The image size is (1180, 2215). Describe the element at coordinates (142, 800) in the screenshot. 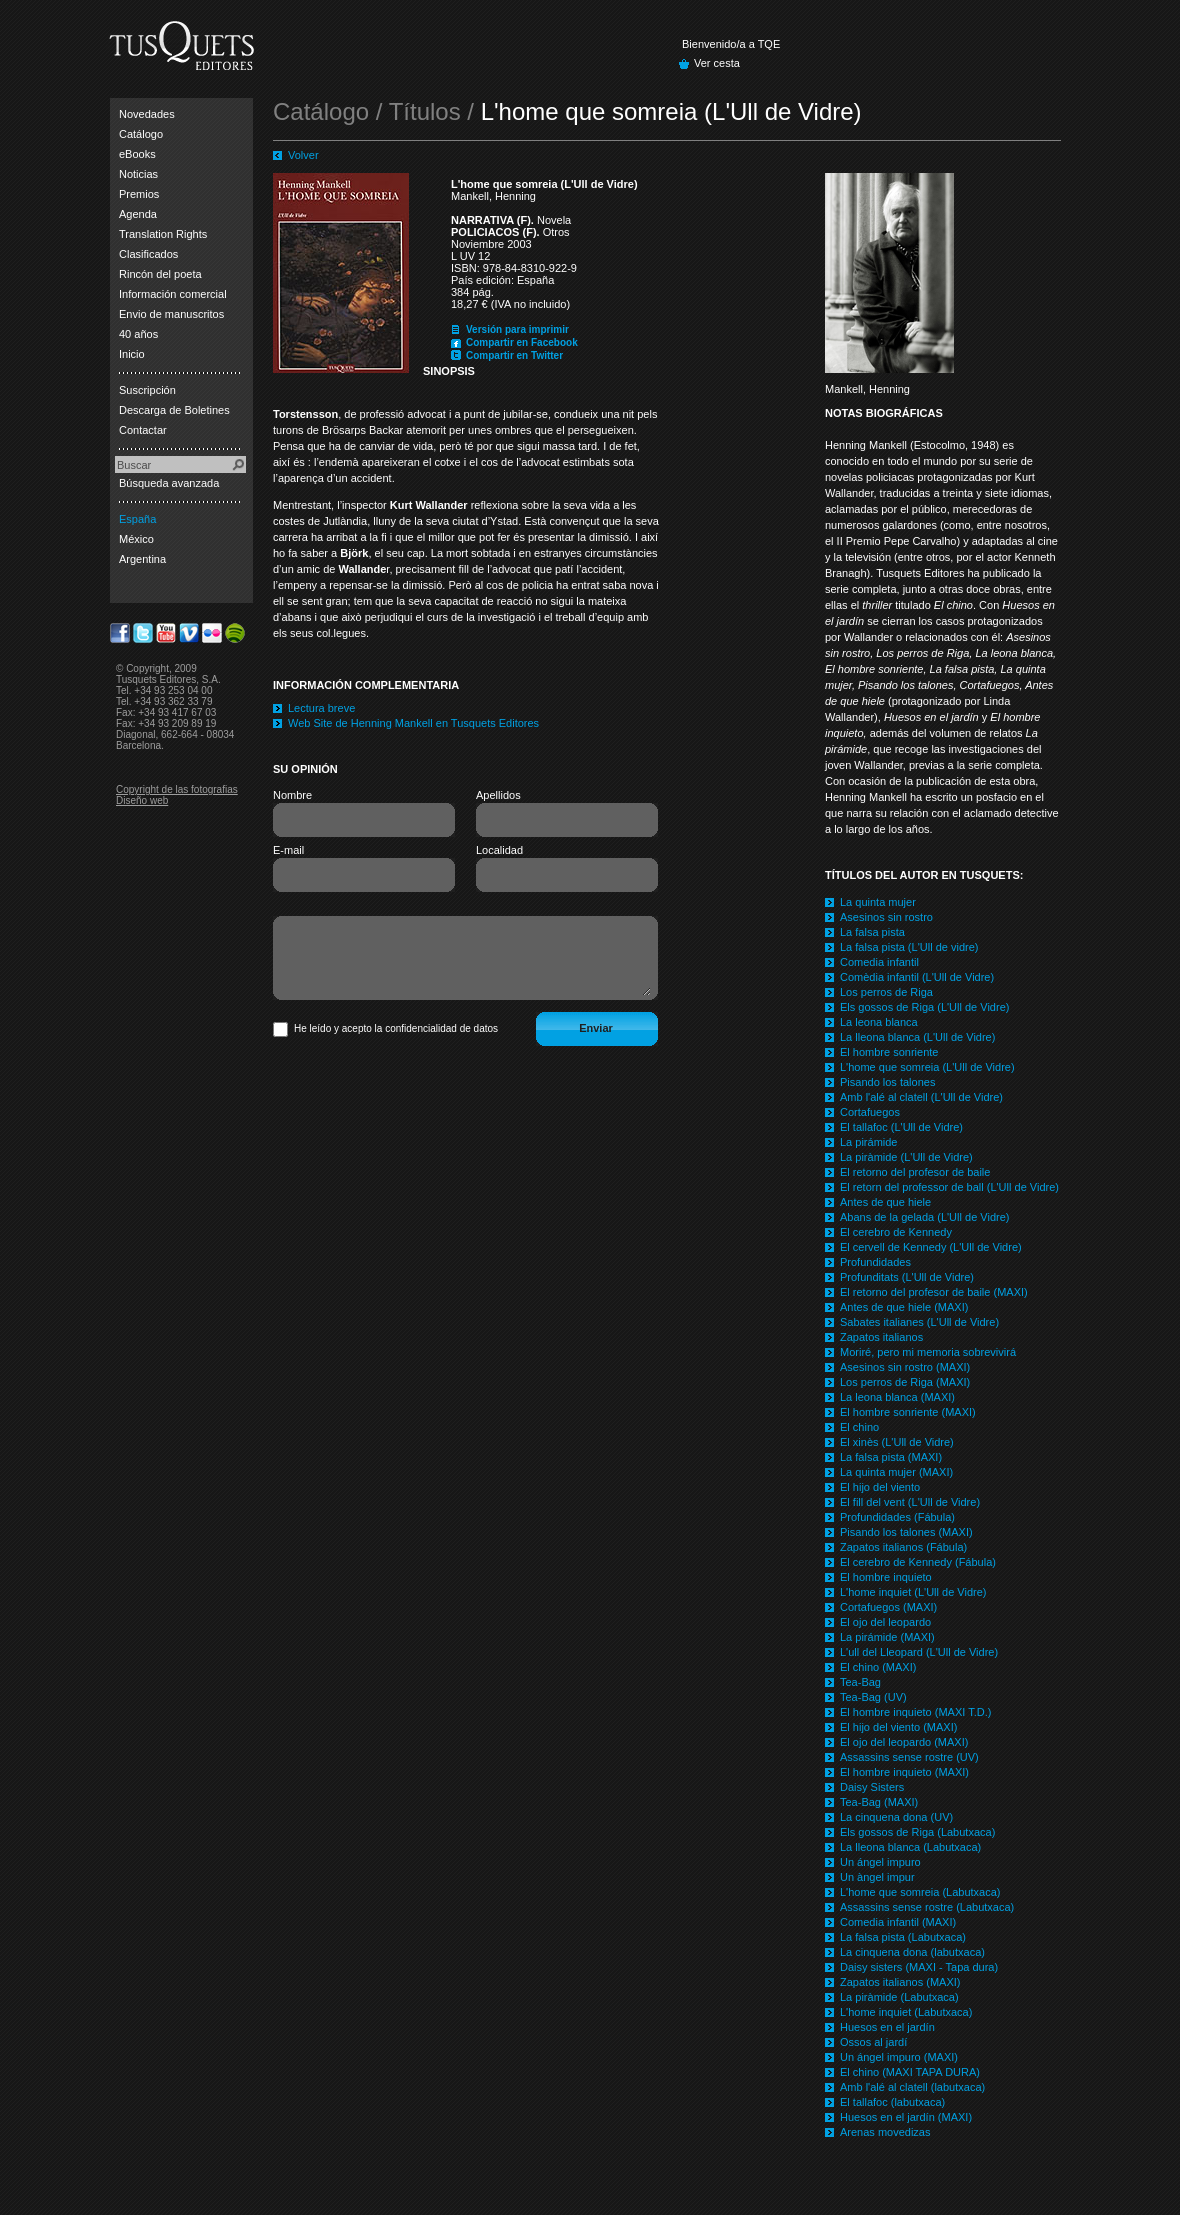

I see `Diseño web` at that location.